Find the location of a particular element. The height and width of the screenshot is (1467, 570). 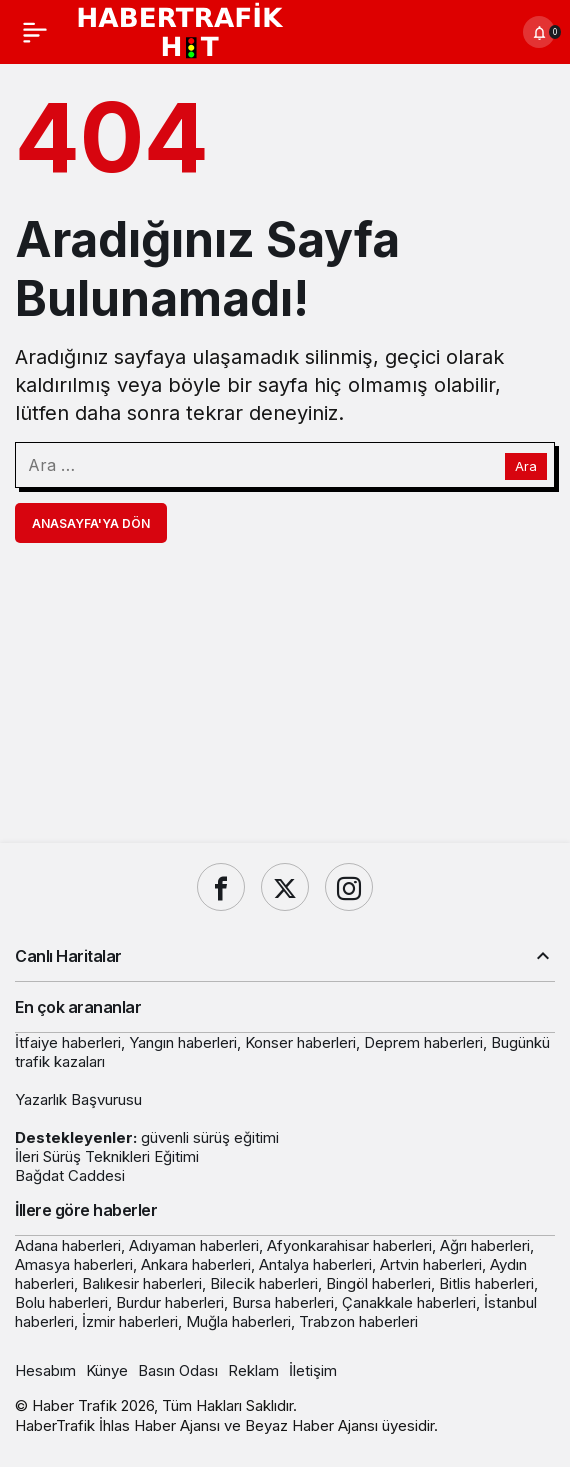

Artvin haberleri is located at coordinates (431, 1264).